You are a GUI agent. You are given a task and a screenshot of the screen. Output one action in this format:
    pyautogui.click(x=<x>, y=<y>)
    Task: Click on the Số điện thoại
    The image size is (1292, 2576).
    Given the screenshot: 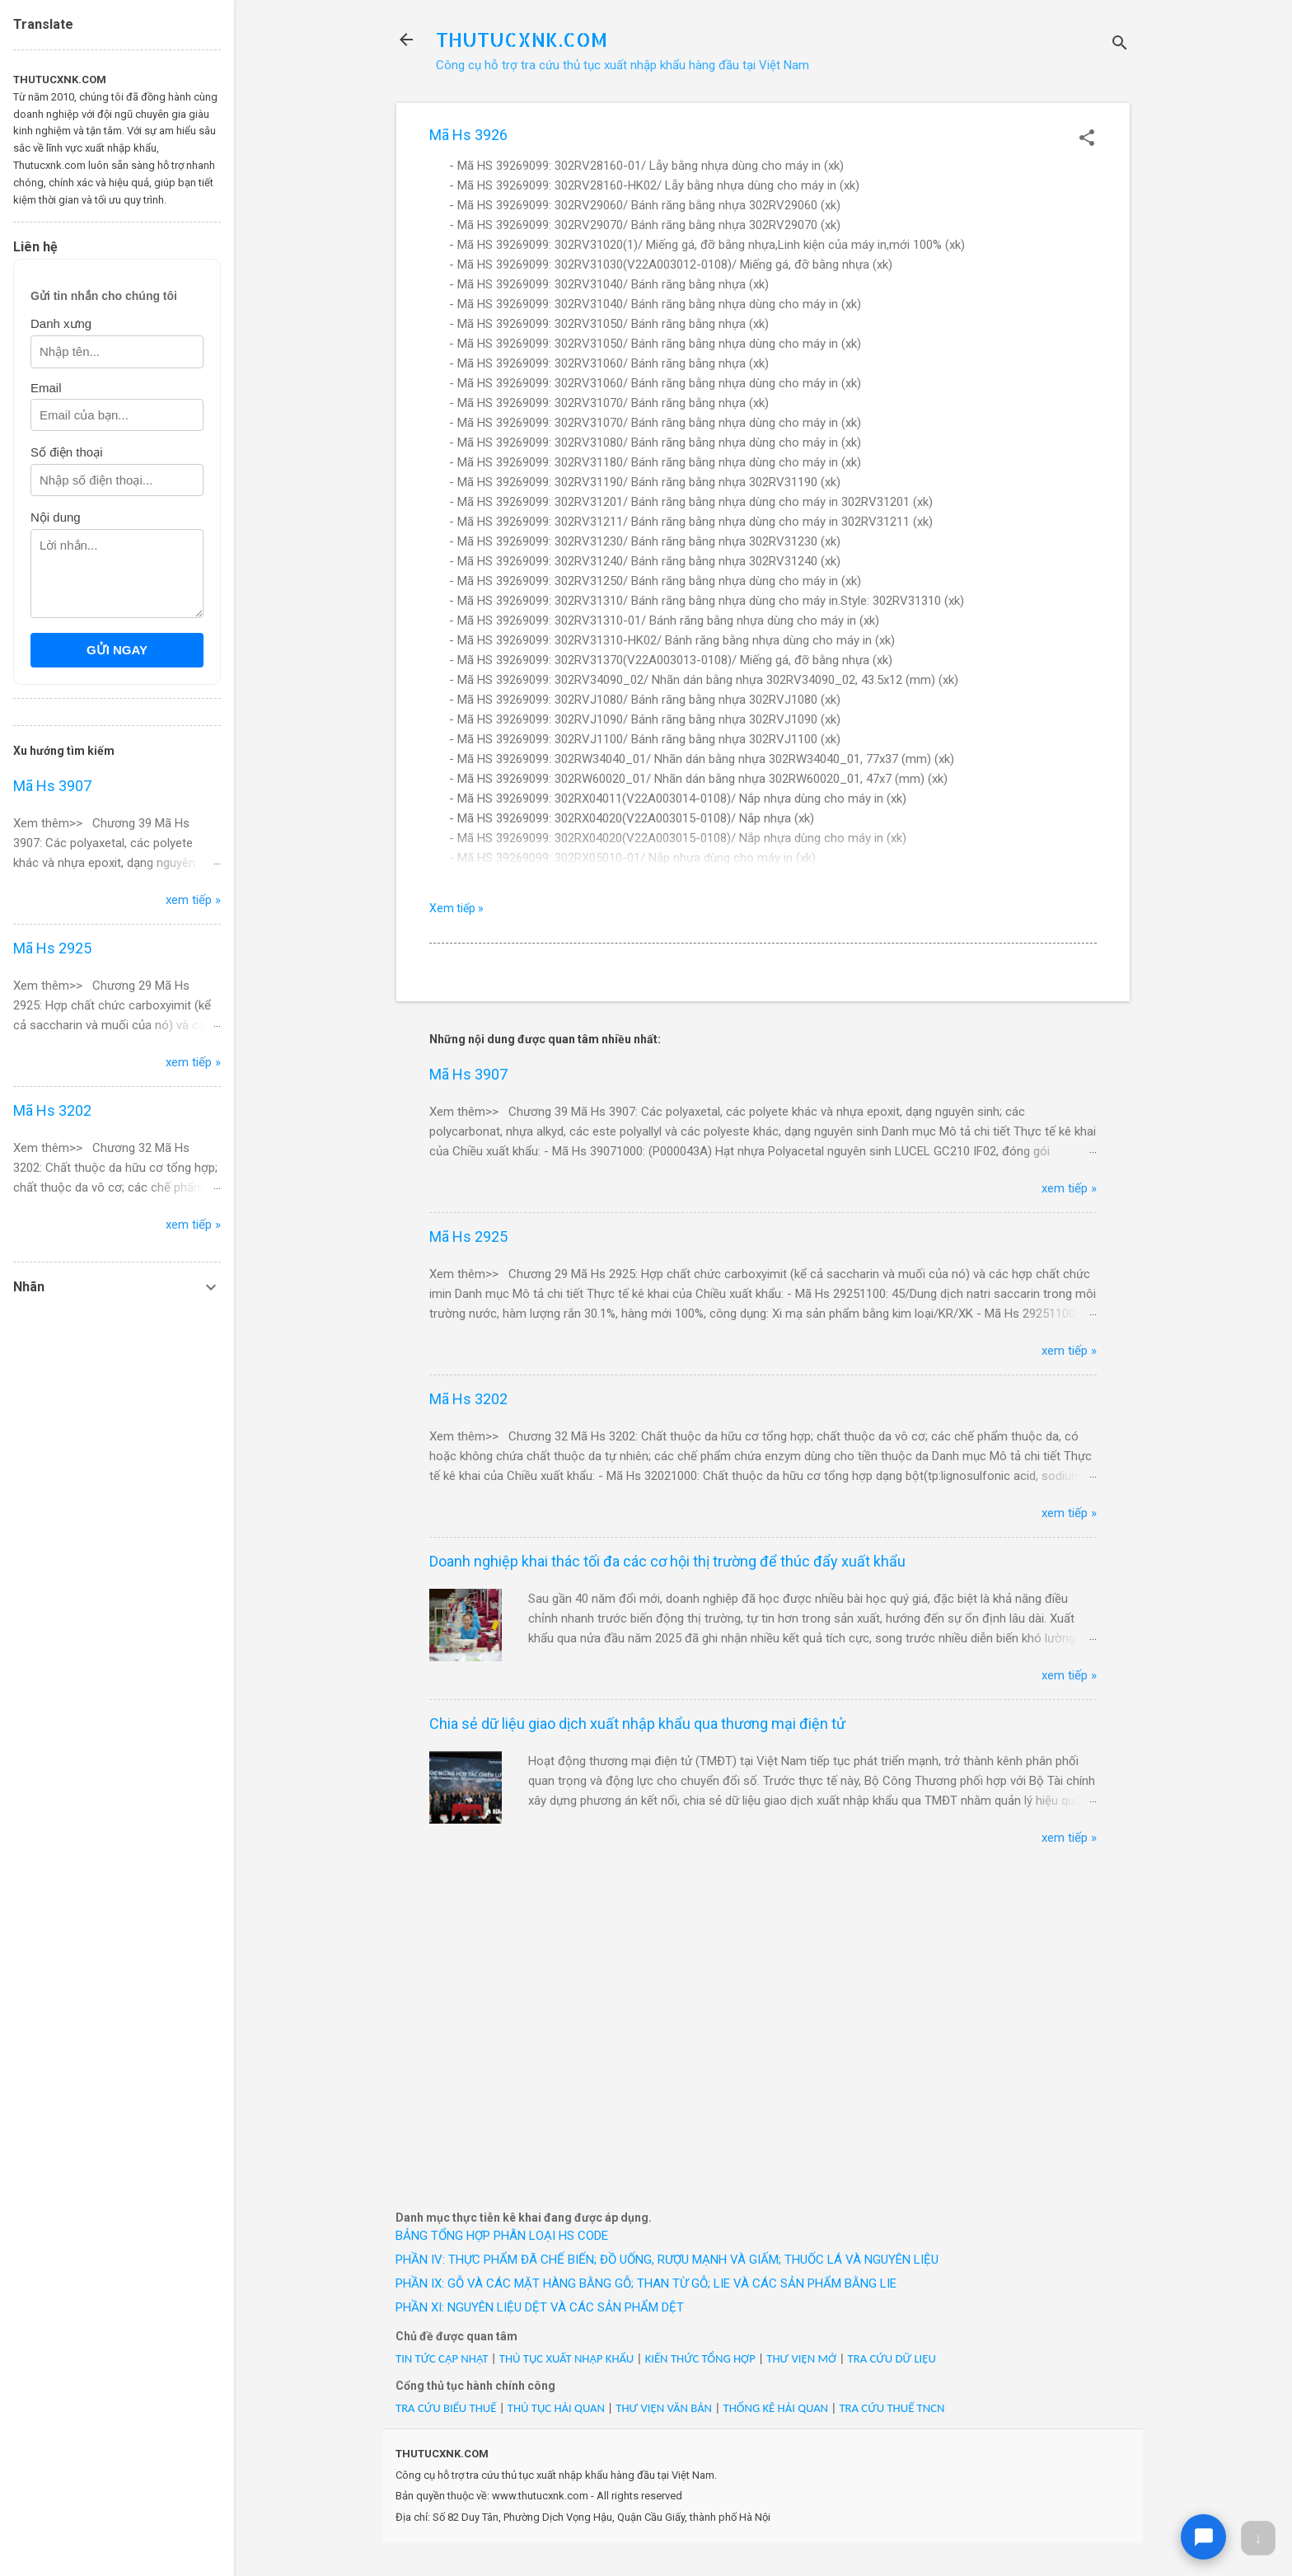 What is the action you would take?
    pyautogui.click(x=66, y=452)
    